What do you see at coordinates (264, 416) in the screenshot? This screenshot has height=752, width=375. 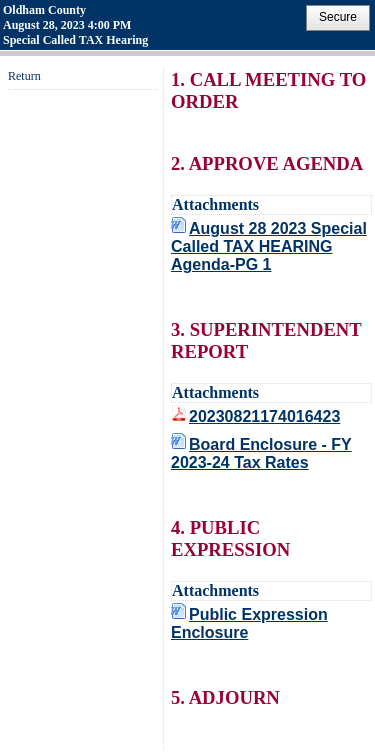 I see `20230821174016423` at bounding box center [264, 416].